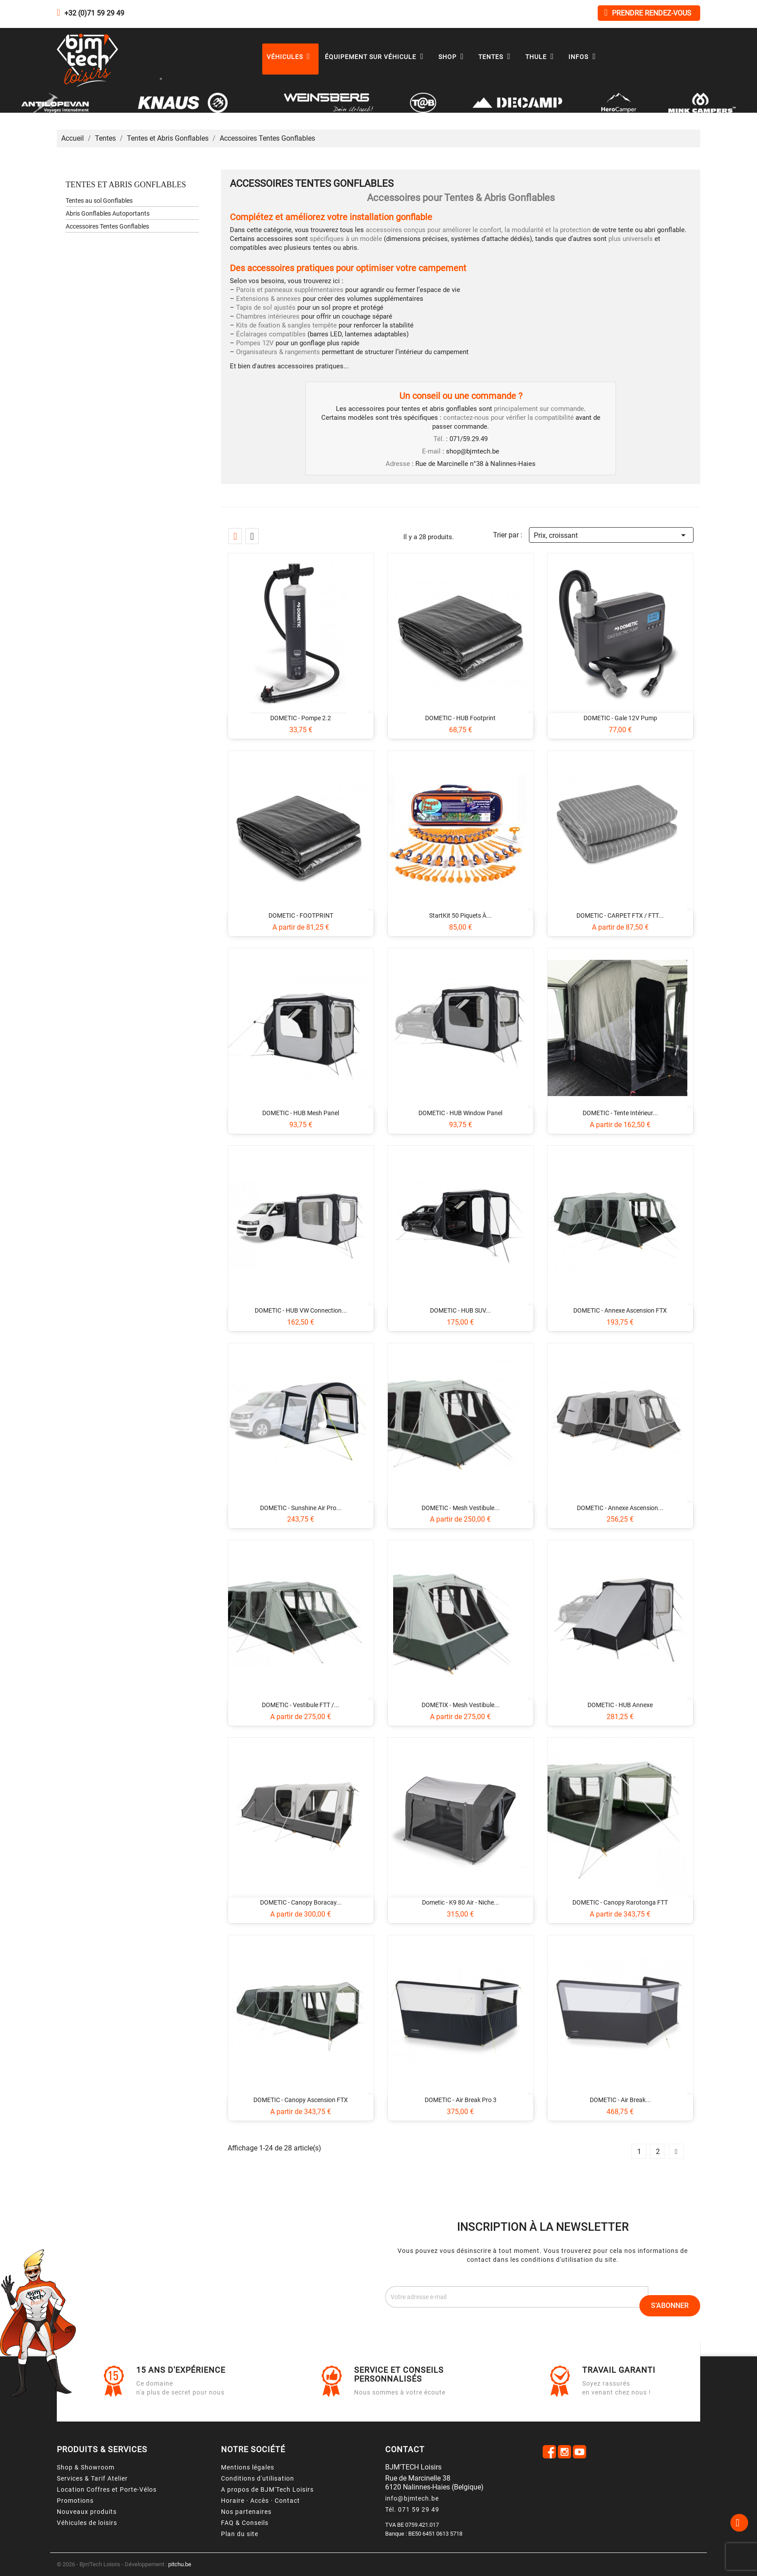  What do you see at coordinates (260, 2500) in the screenshot?
I see `Horaire · Accès · Contact` at bounding box center [260, 2500].